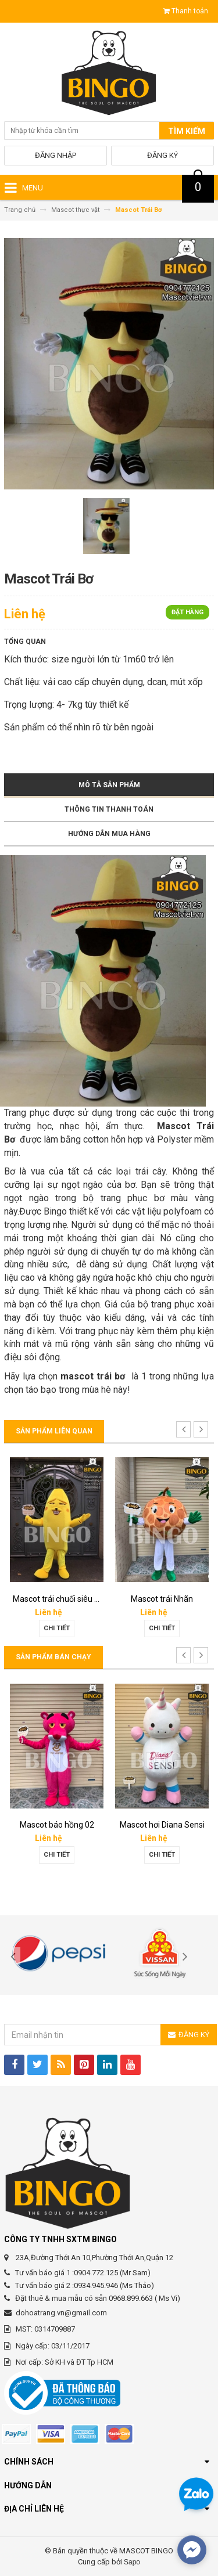 The image size is (218, 2576). Describe the element at coordinates (57, 1824) in the screenshot. I see `Mascot báo hồng 02` at that location.